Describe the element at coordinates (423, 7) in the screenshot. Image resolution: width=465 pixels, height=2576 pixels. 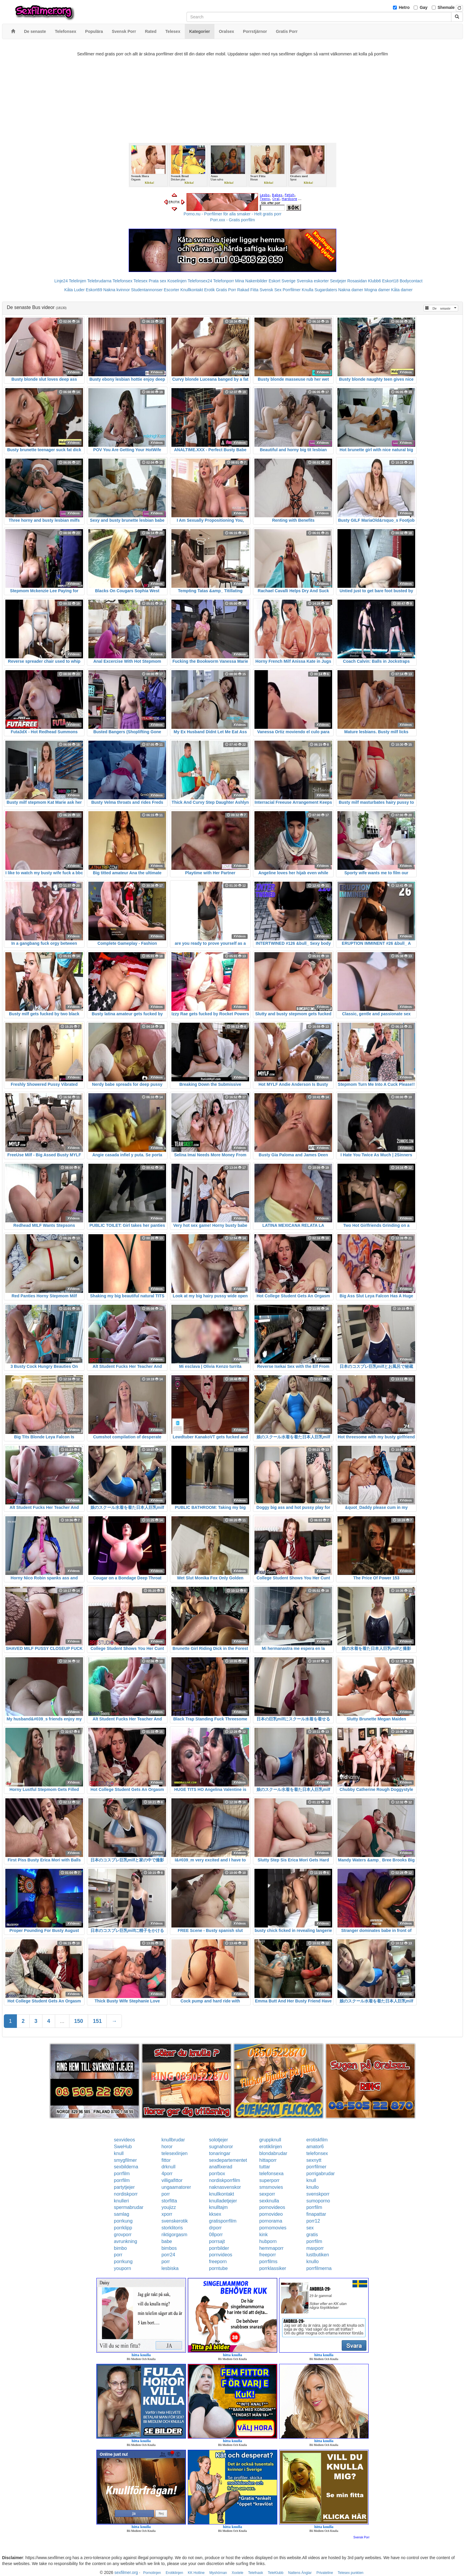
I see `Gay` at that location.